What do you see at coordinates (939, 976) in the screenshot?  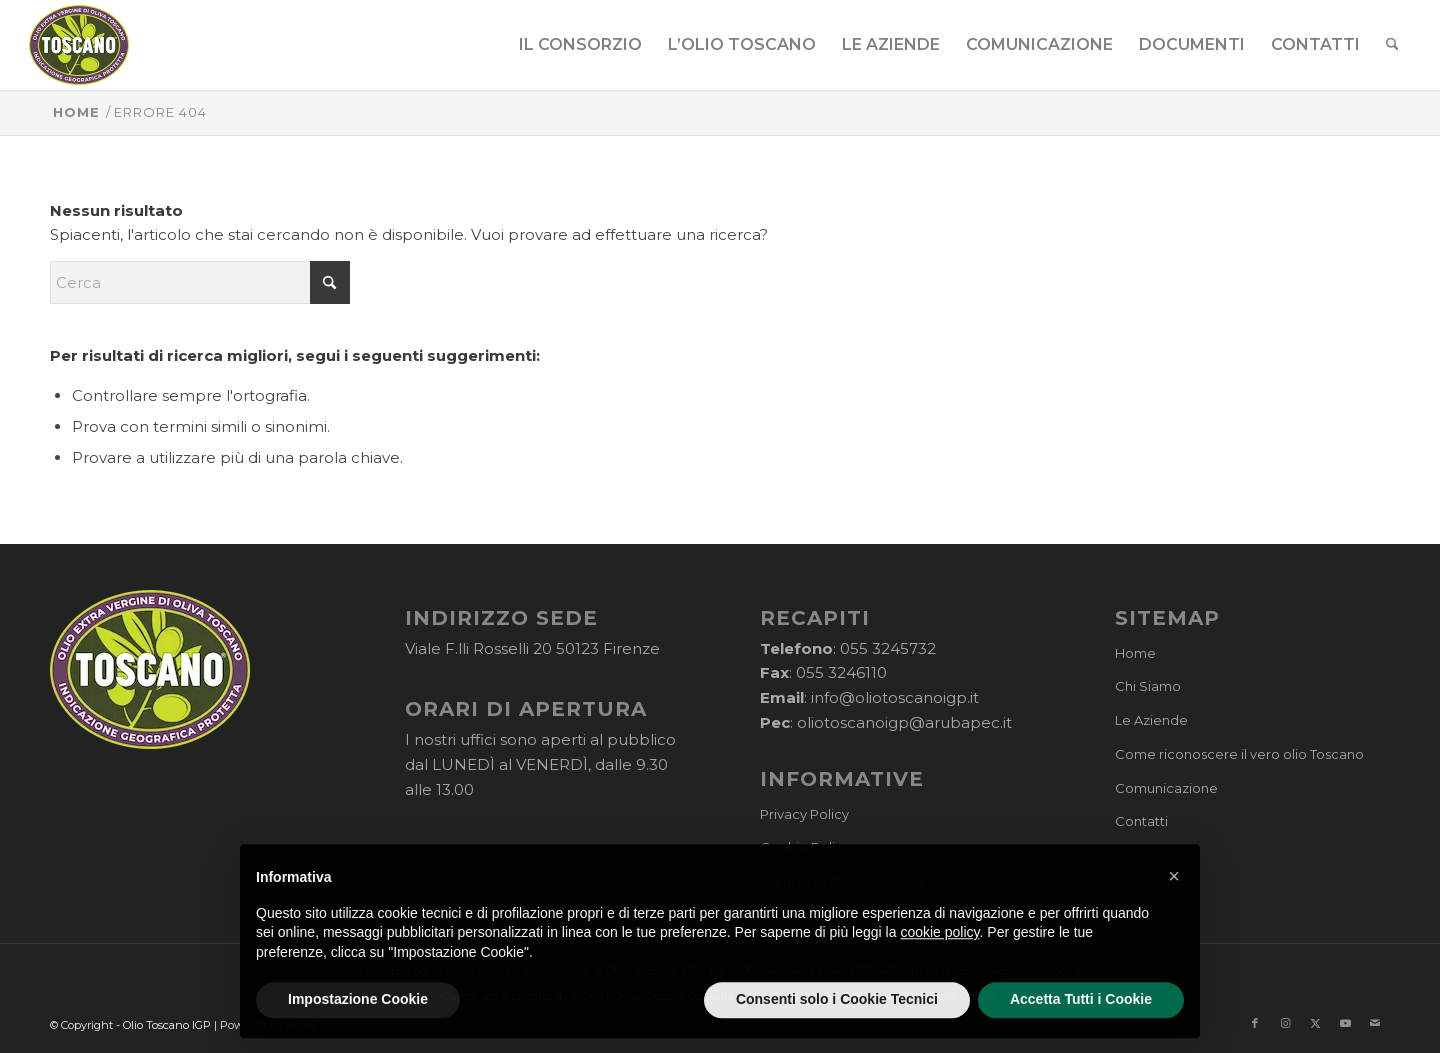 I see `cookie policy` at bounding box center [939, 976].